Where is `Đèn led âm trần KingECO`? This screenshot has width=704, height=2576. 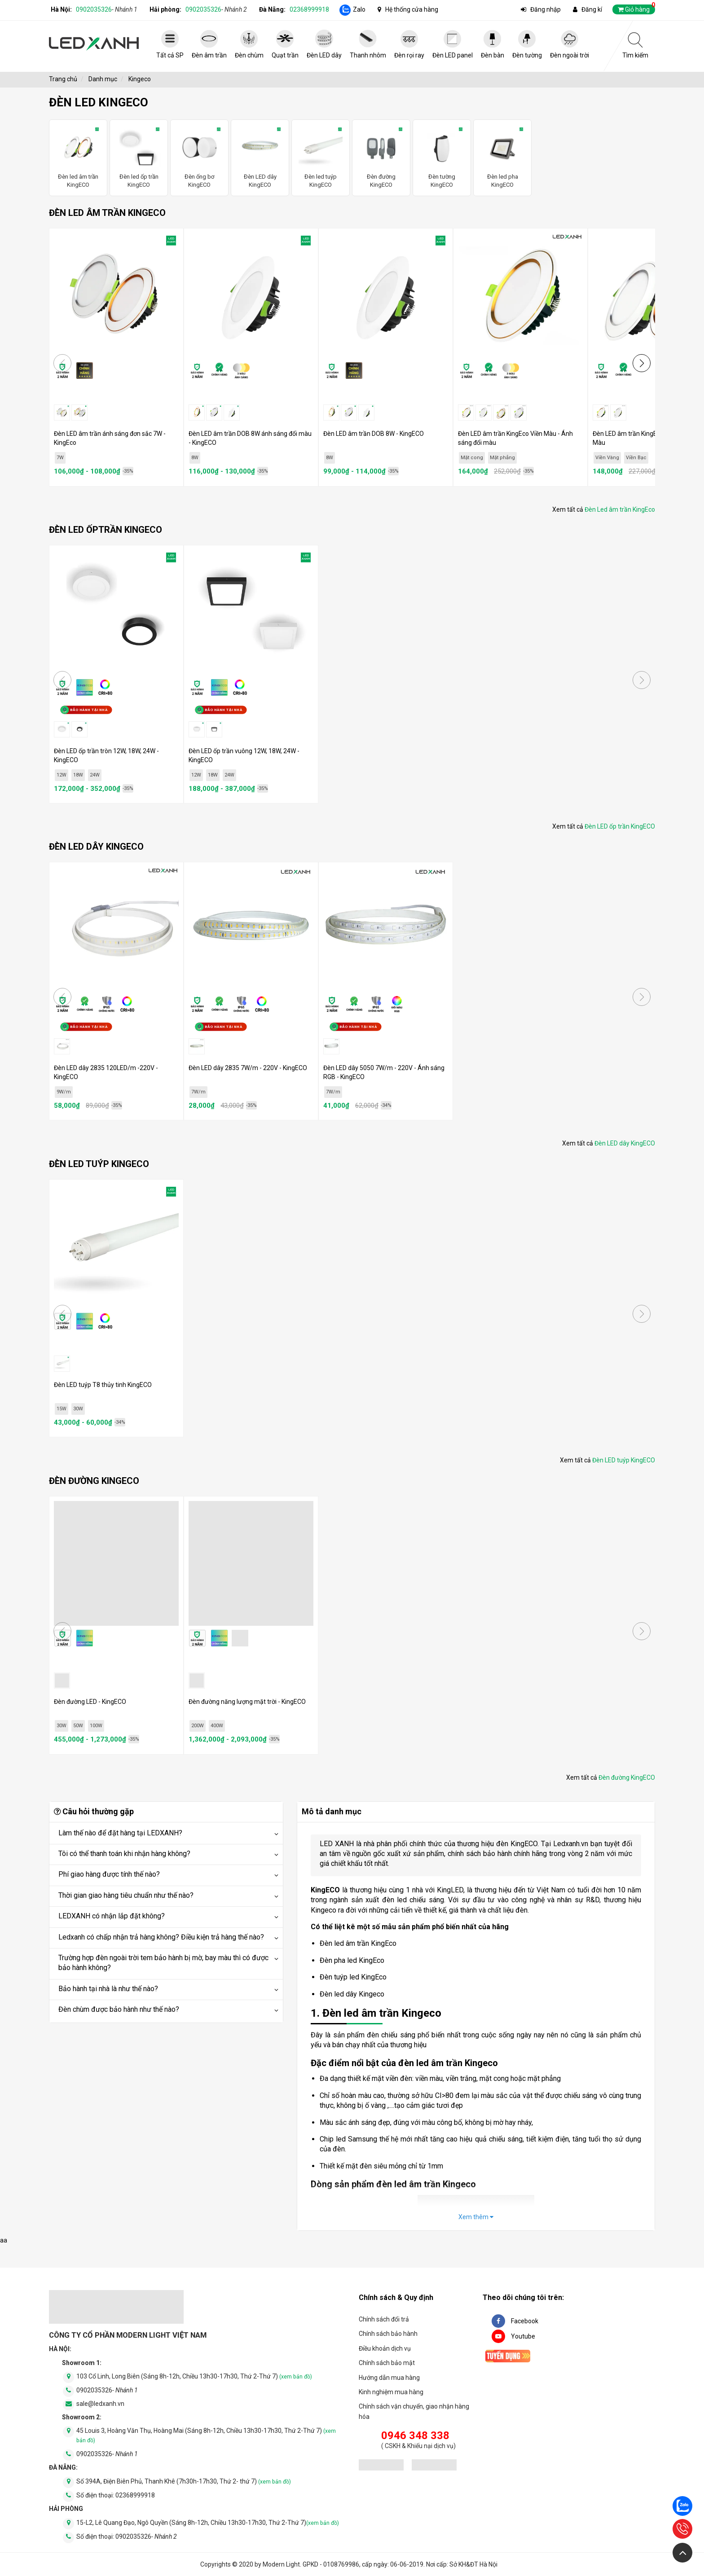 Đèn led âm trần KingECO is located at coordinates (78, 157).